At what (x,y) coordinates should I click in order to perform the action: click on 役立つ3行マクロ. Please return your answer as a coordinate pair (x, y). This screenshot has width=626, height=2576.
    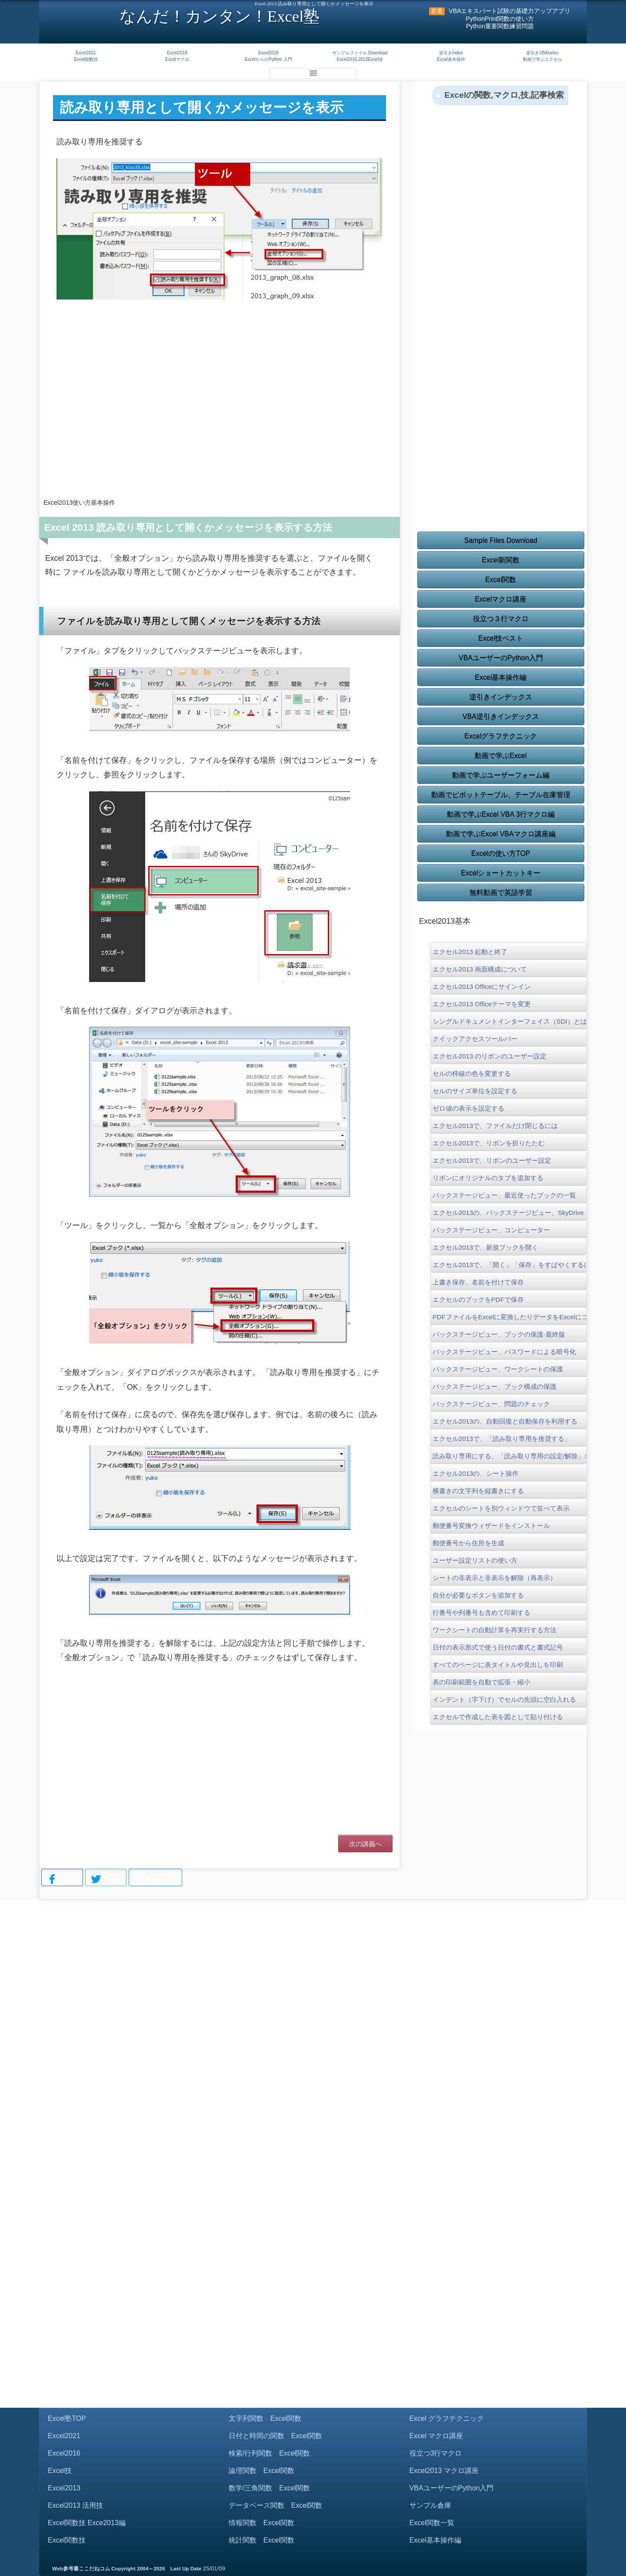
    Looking at the image, I should click on (436, 2453).